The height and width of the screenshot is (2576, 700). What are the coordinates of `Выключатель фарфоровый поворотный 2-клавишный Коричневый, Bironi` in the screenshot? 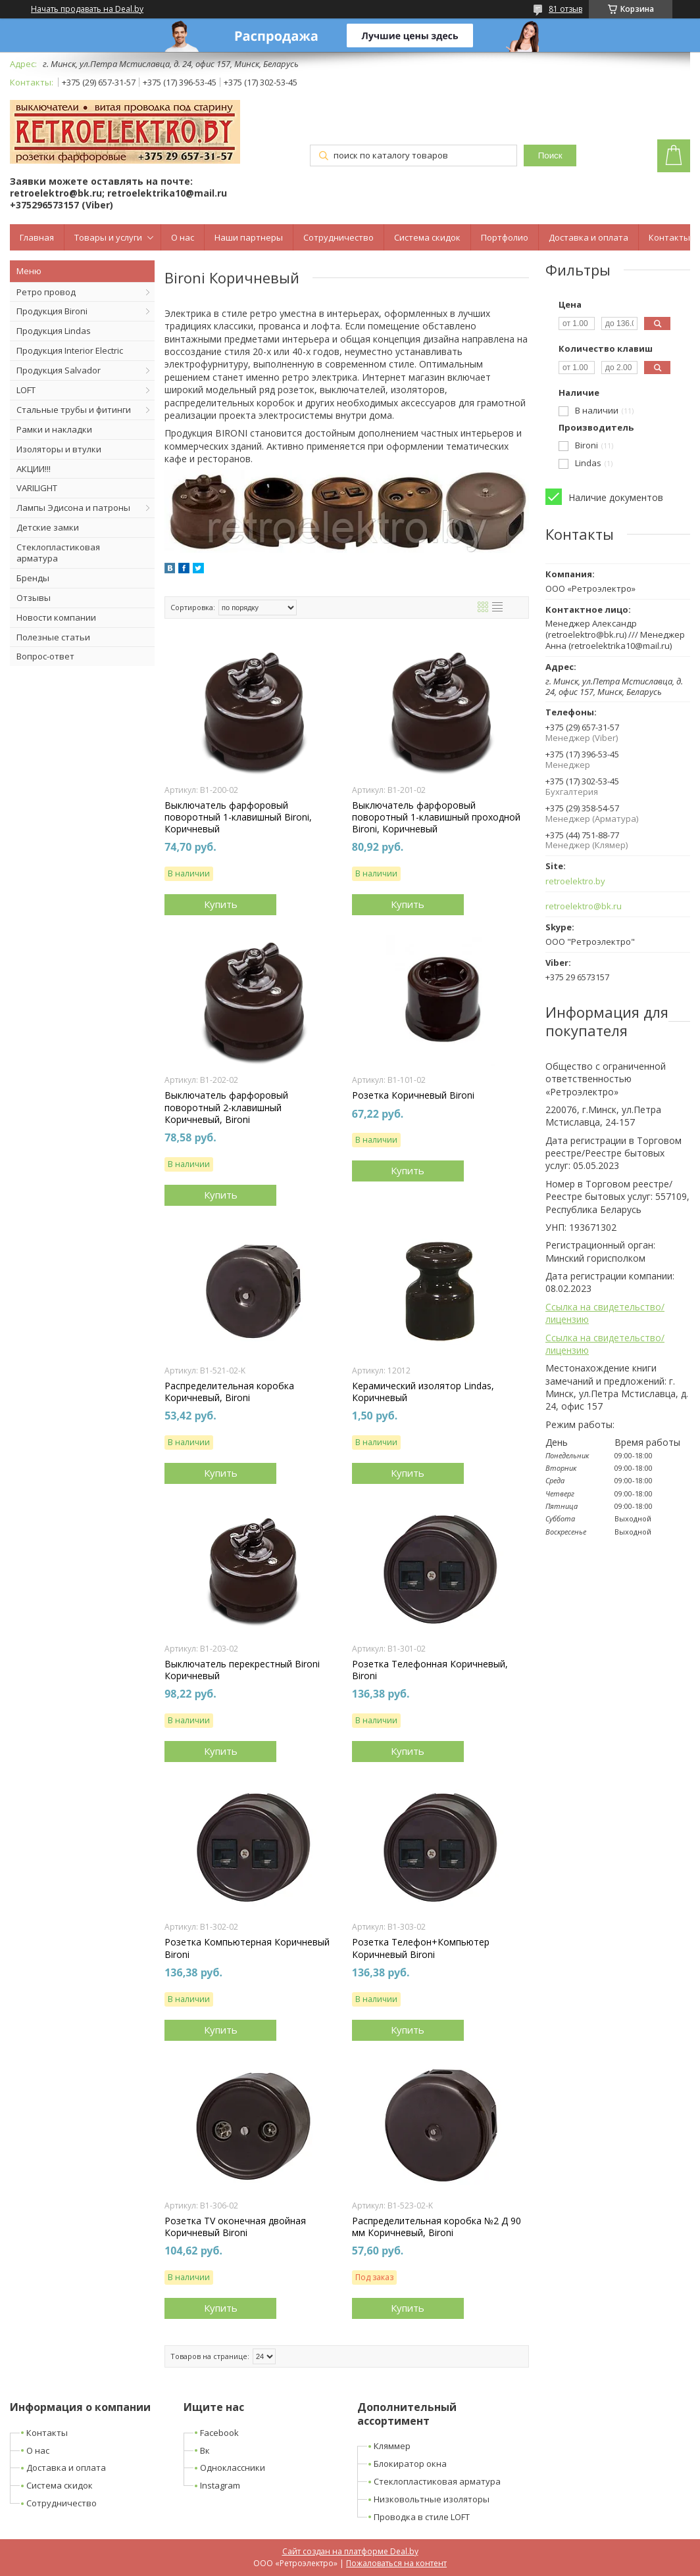 It's located at (226, 1107).